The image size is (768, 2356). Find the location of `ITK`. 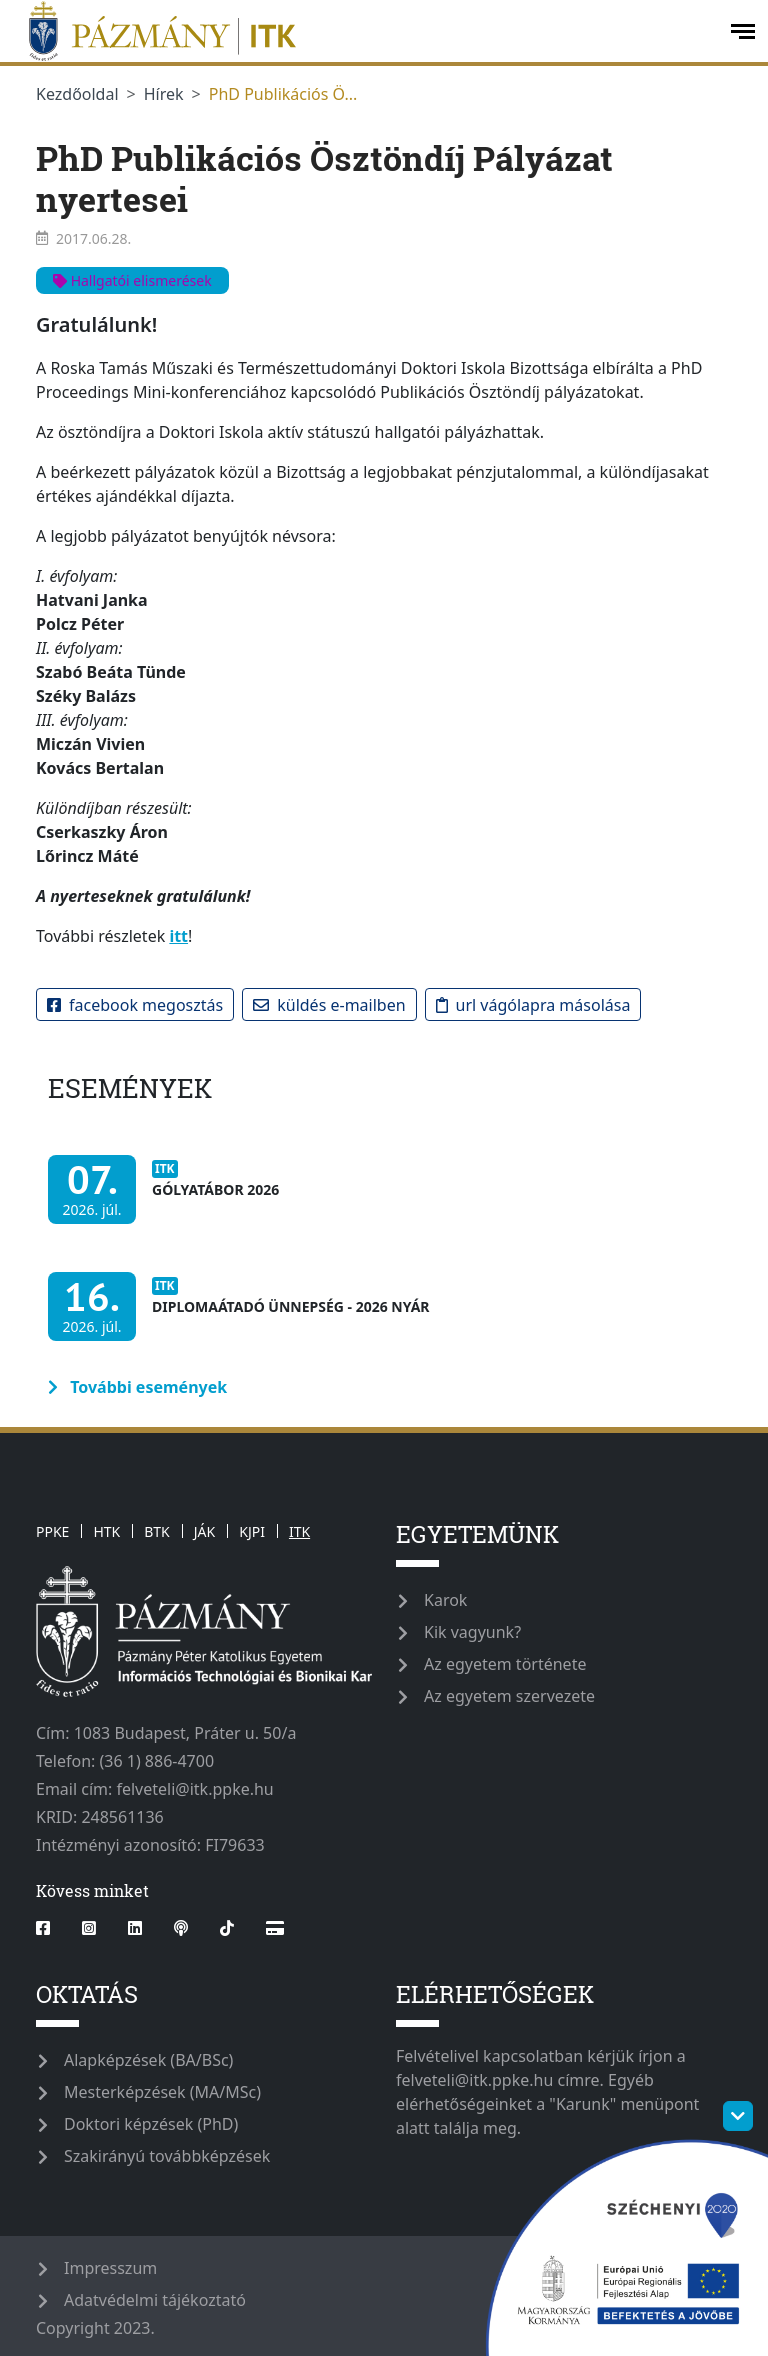

ITK is located at coordinates (299, 1531).